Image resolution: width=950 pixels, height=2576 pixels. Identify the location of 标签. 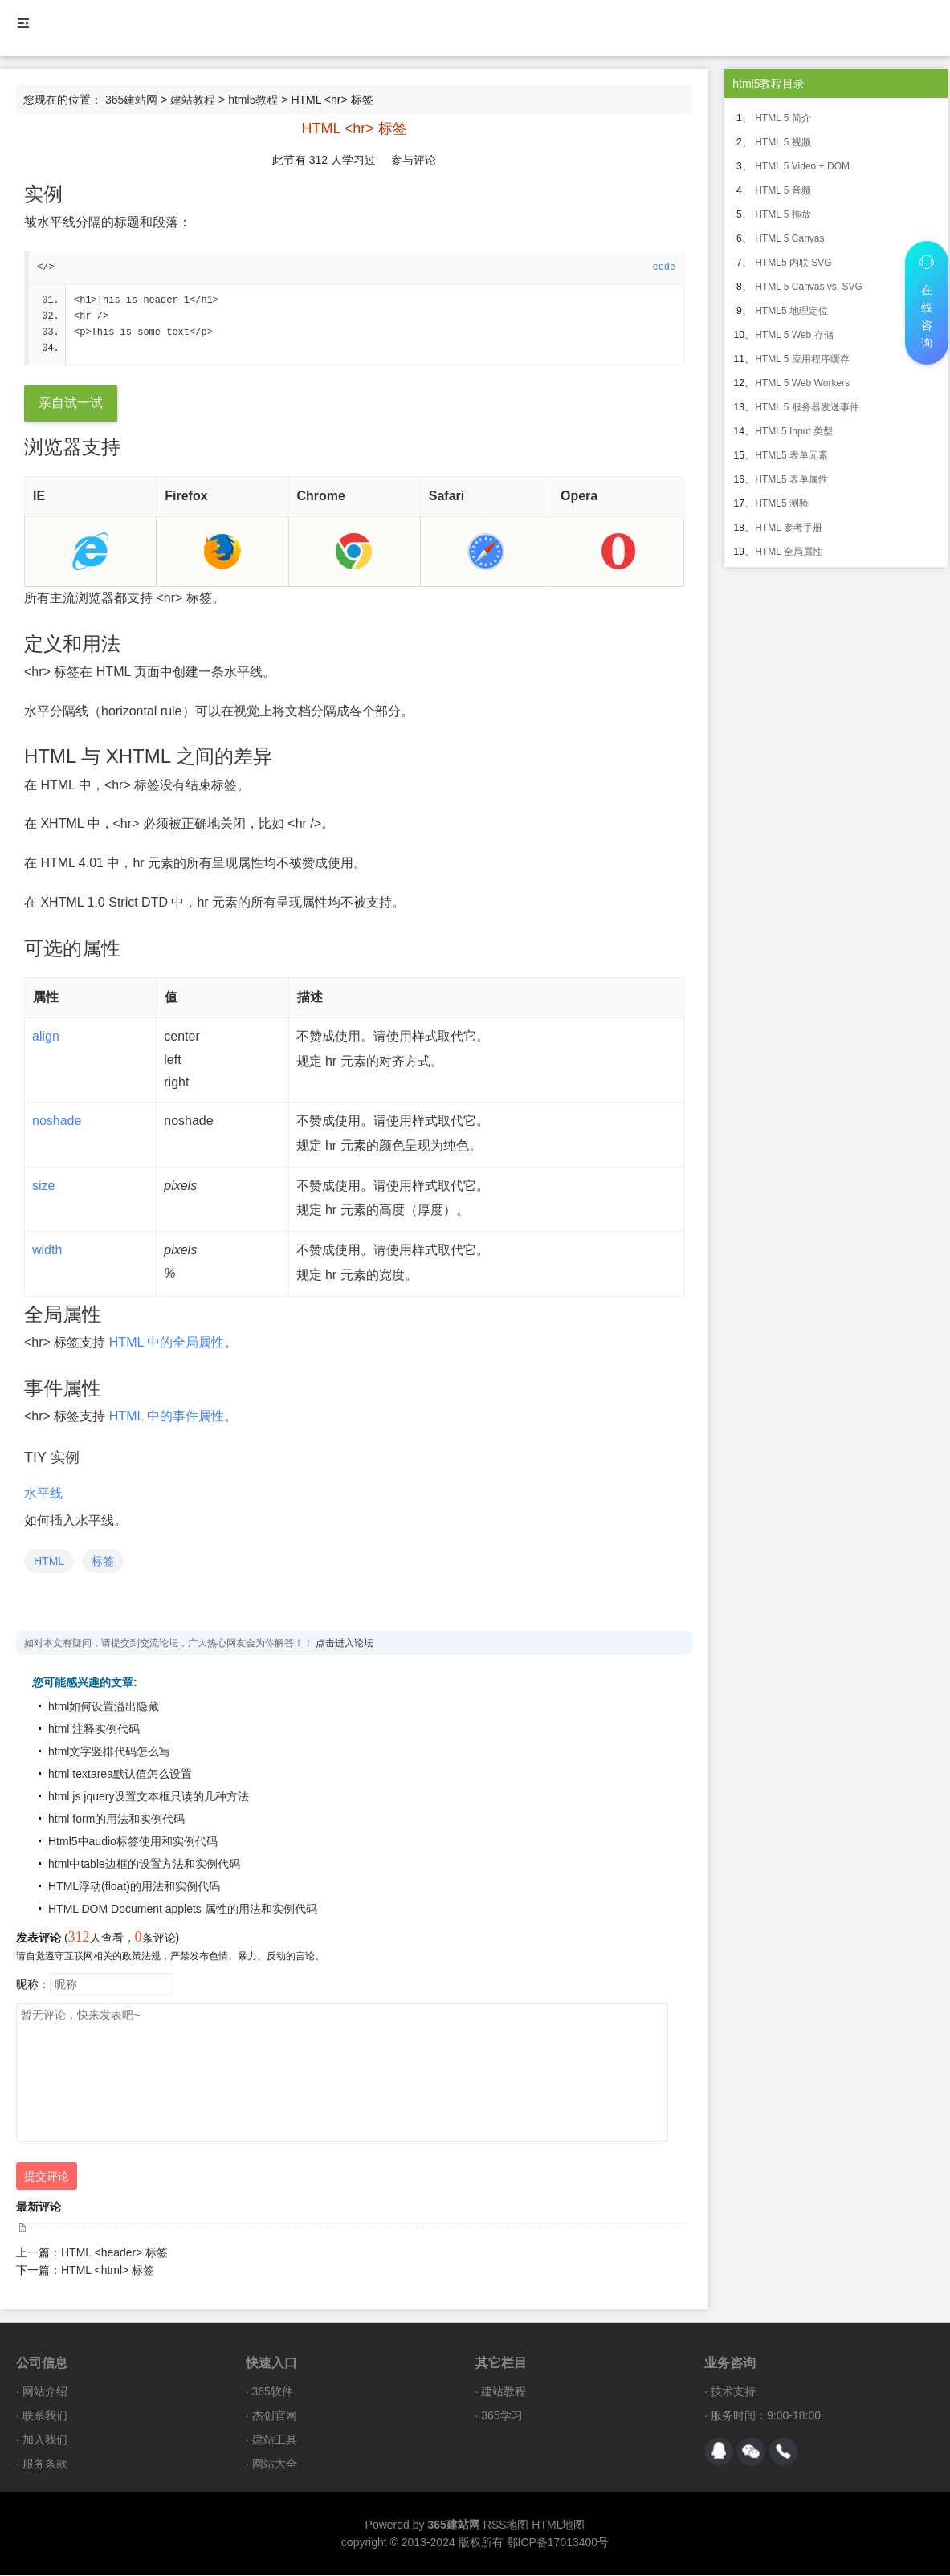
(103, 1561).